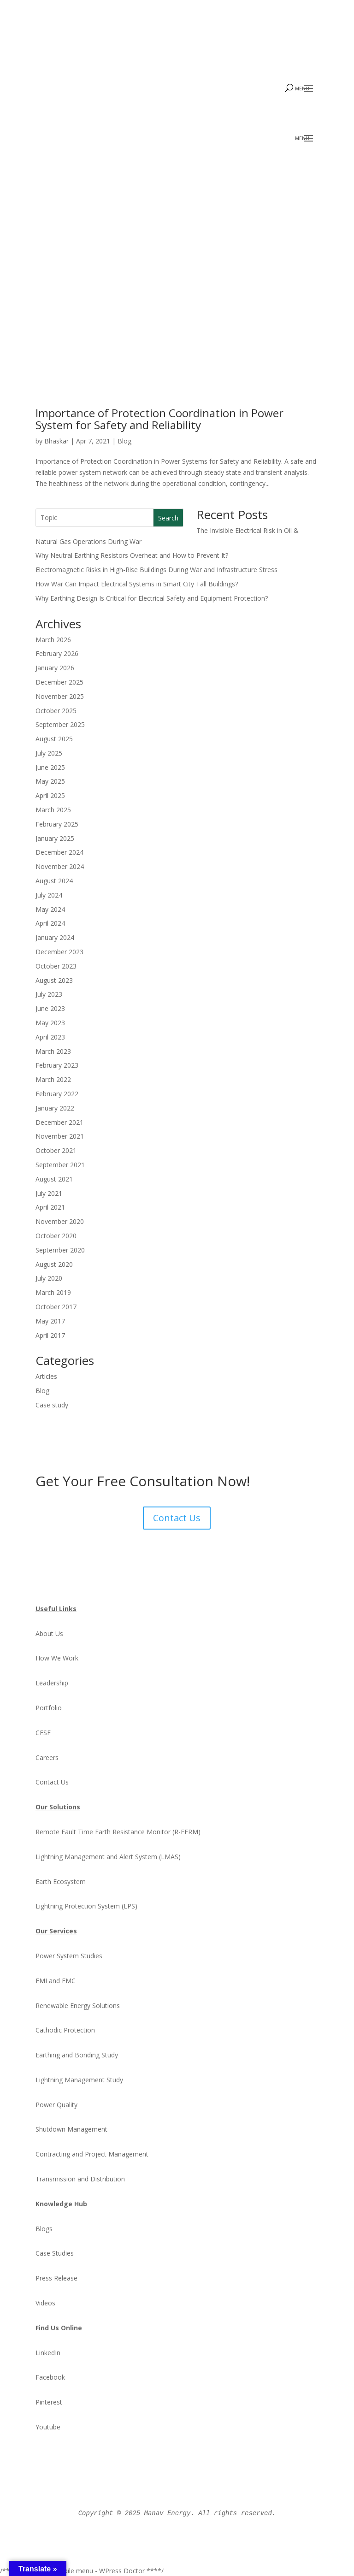 The width and height of the screenshot is (354, 2576). Describe the element at coordinates (60, 1164) in the screenshot. I see `September 2021` at that location.